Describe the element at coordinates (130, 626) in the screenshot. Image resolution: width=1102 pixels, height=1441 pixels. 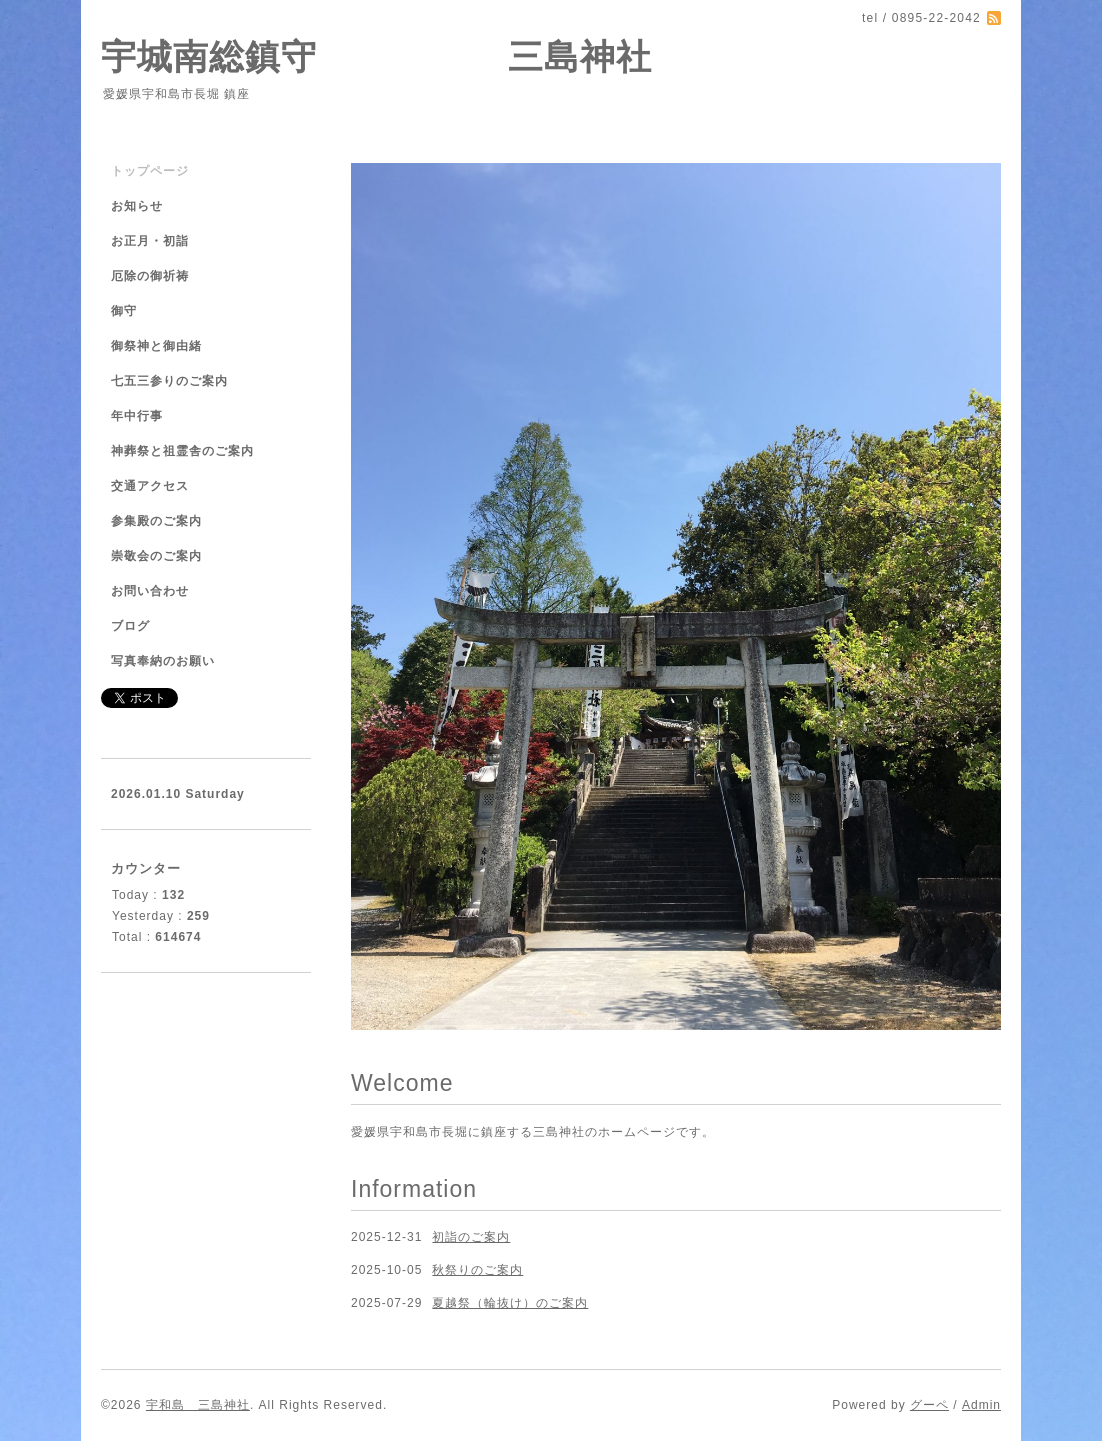
I see `ブログ` at that location.